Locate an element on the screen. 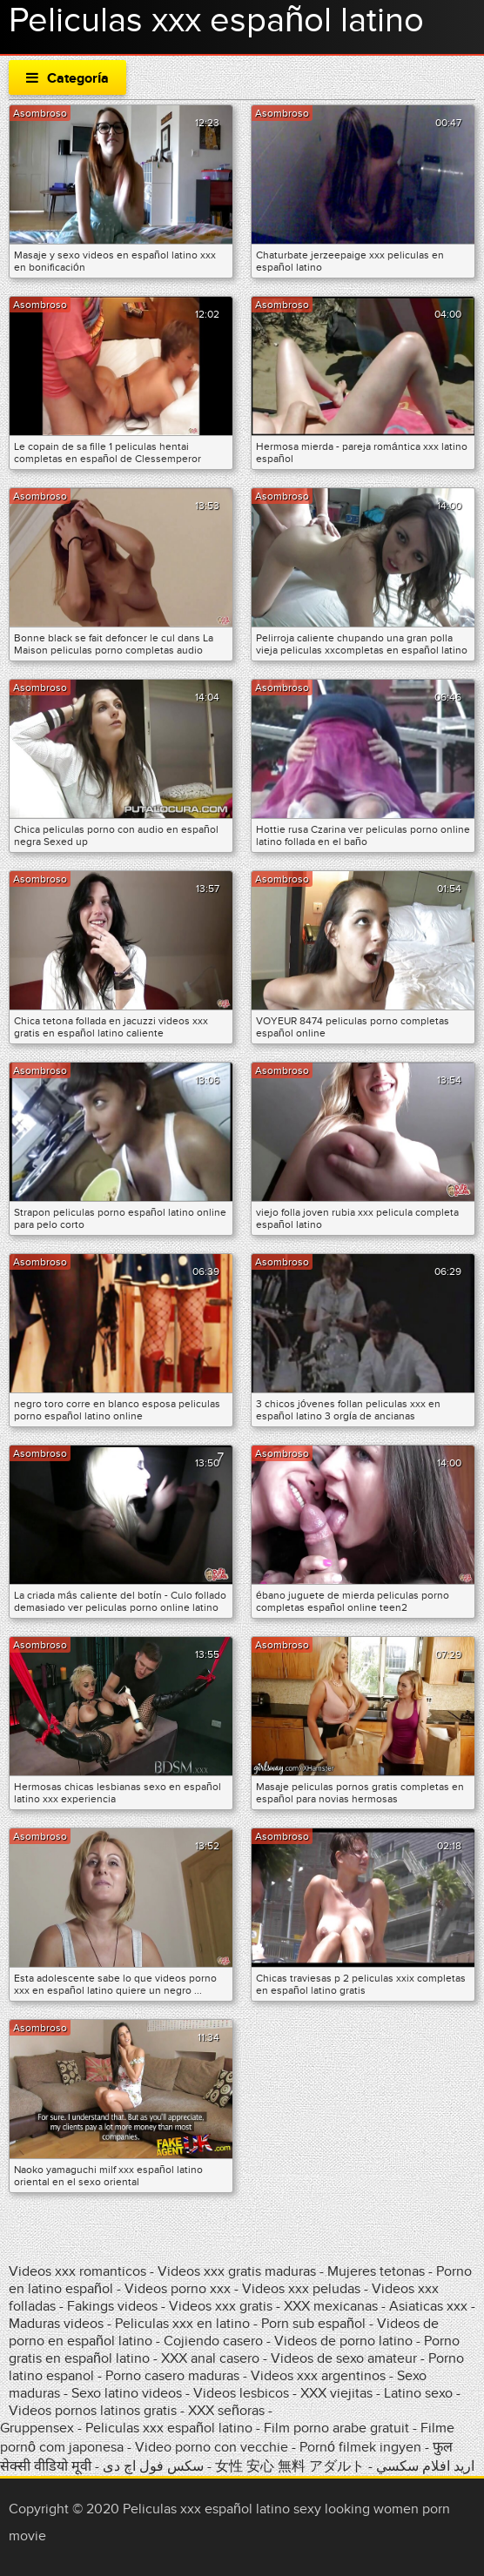 Image resolution: width=484 pixels, height=2576 pixels. XXX viejitas is located at coordinates (336, 2393).